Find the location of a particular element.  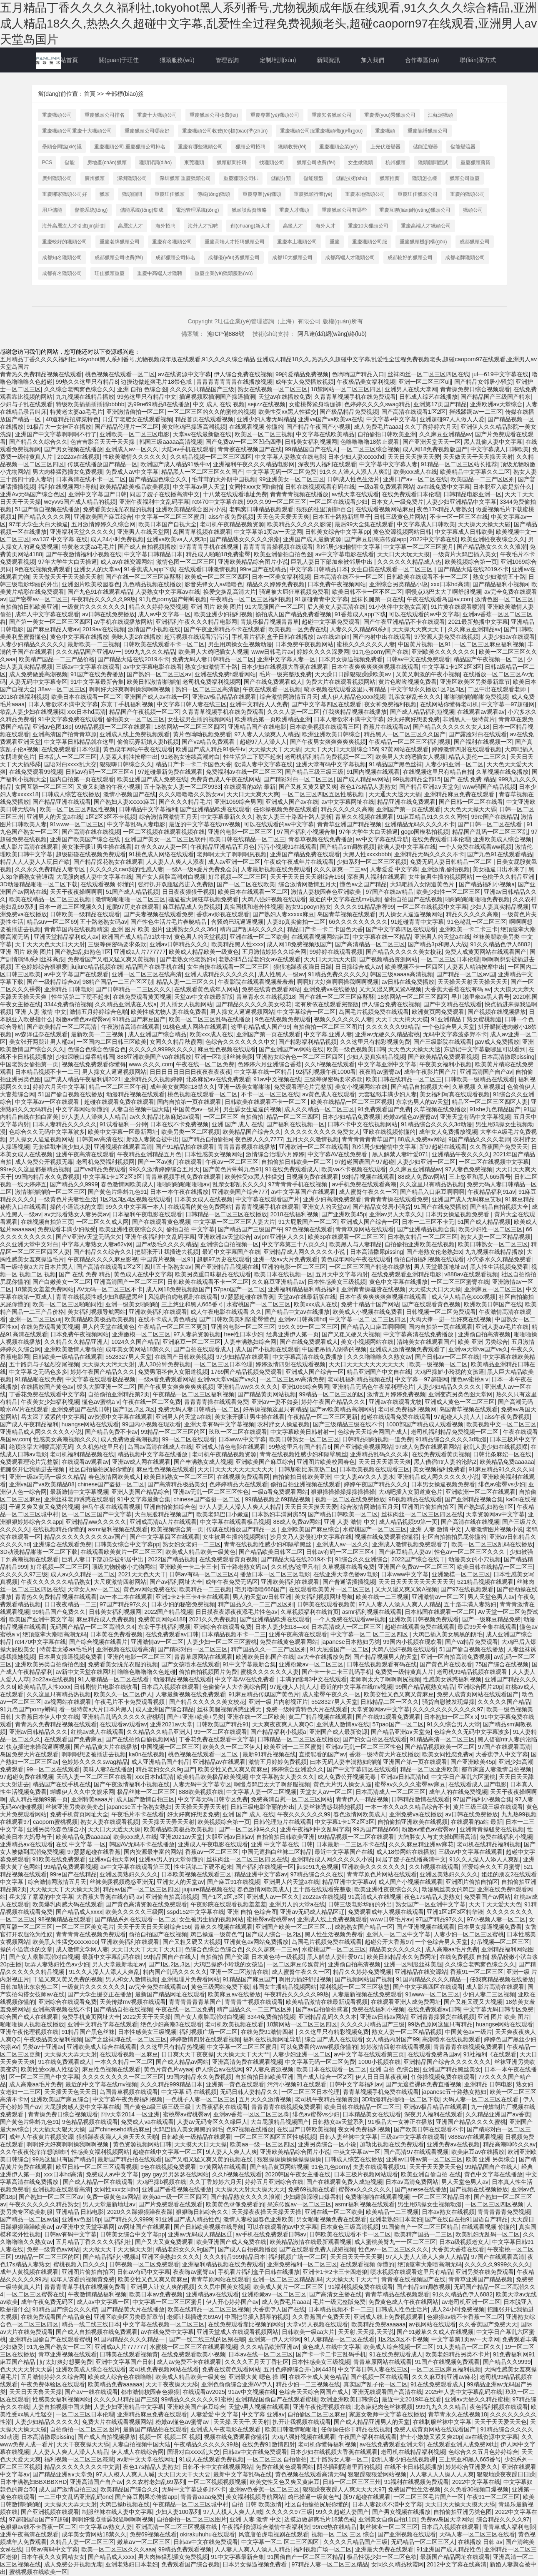

国产精品久久久久网 is located at coordinates (44, 516).